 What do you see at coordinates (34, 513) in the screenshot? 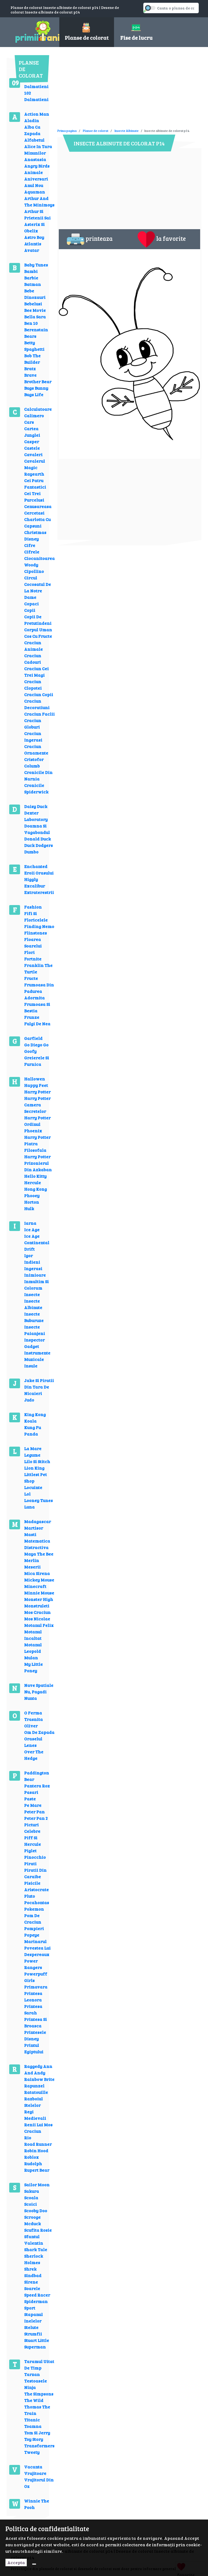
I see `Cercetasi` at bounding box center [34, 513].